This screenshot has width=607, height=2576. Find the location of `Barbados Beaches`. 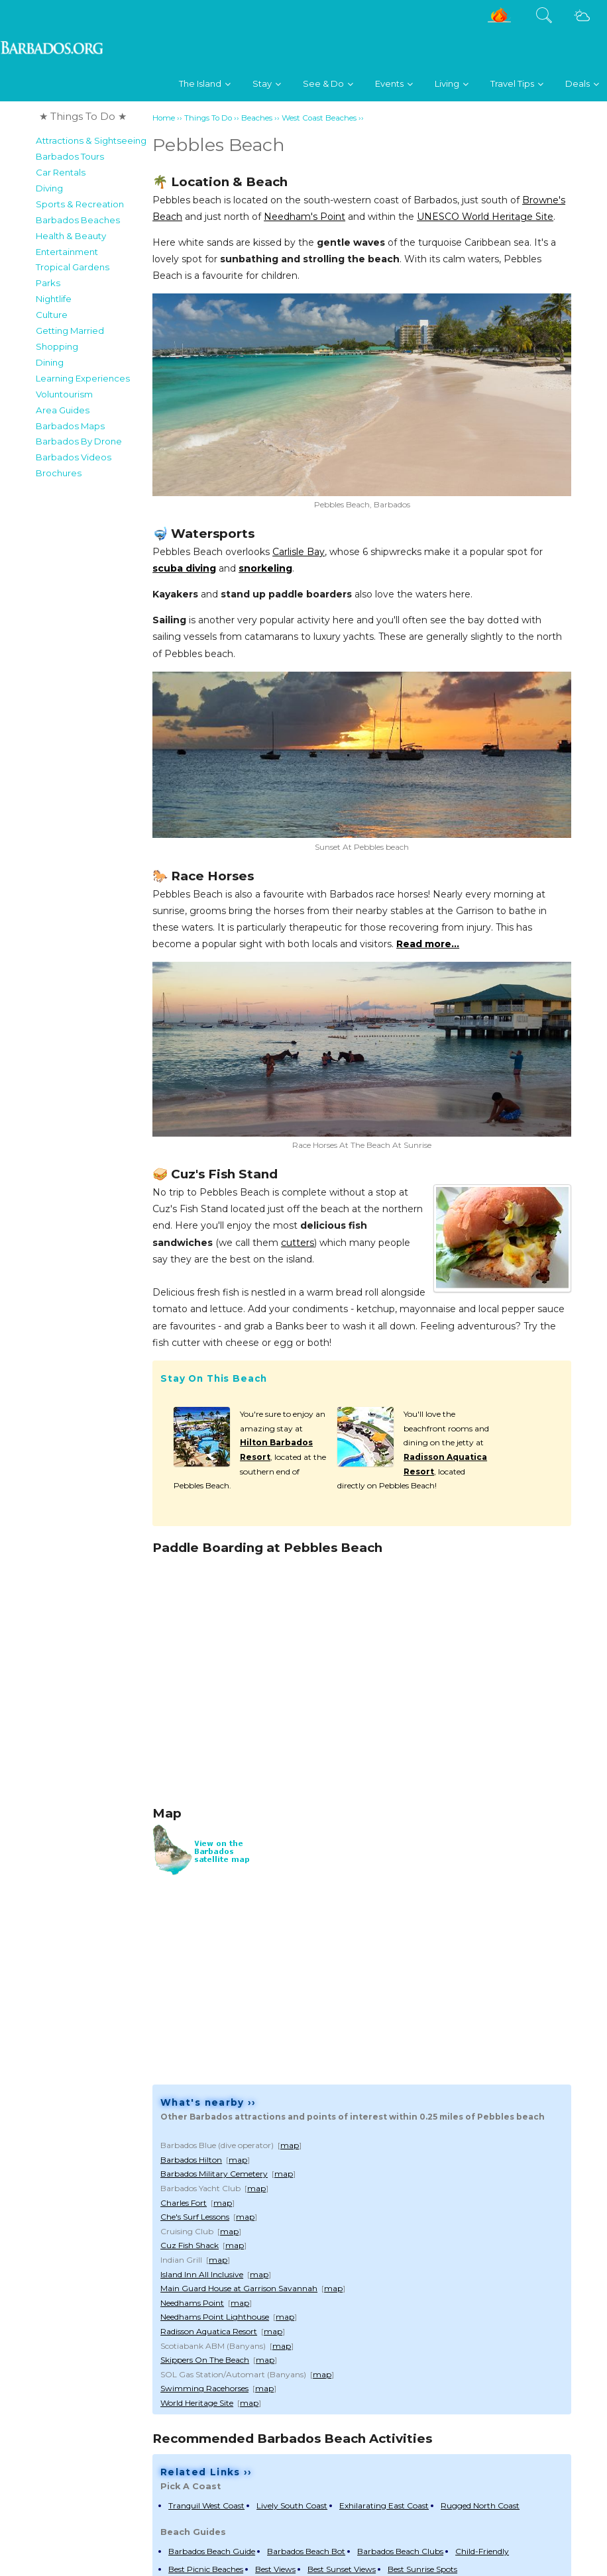

Barbados Beaches is located at coordinates (78, 220).